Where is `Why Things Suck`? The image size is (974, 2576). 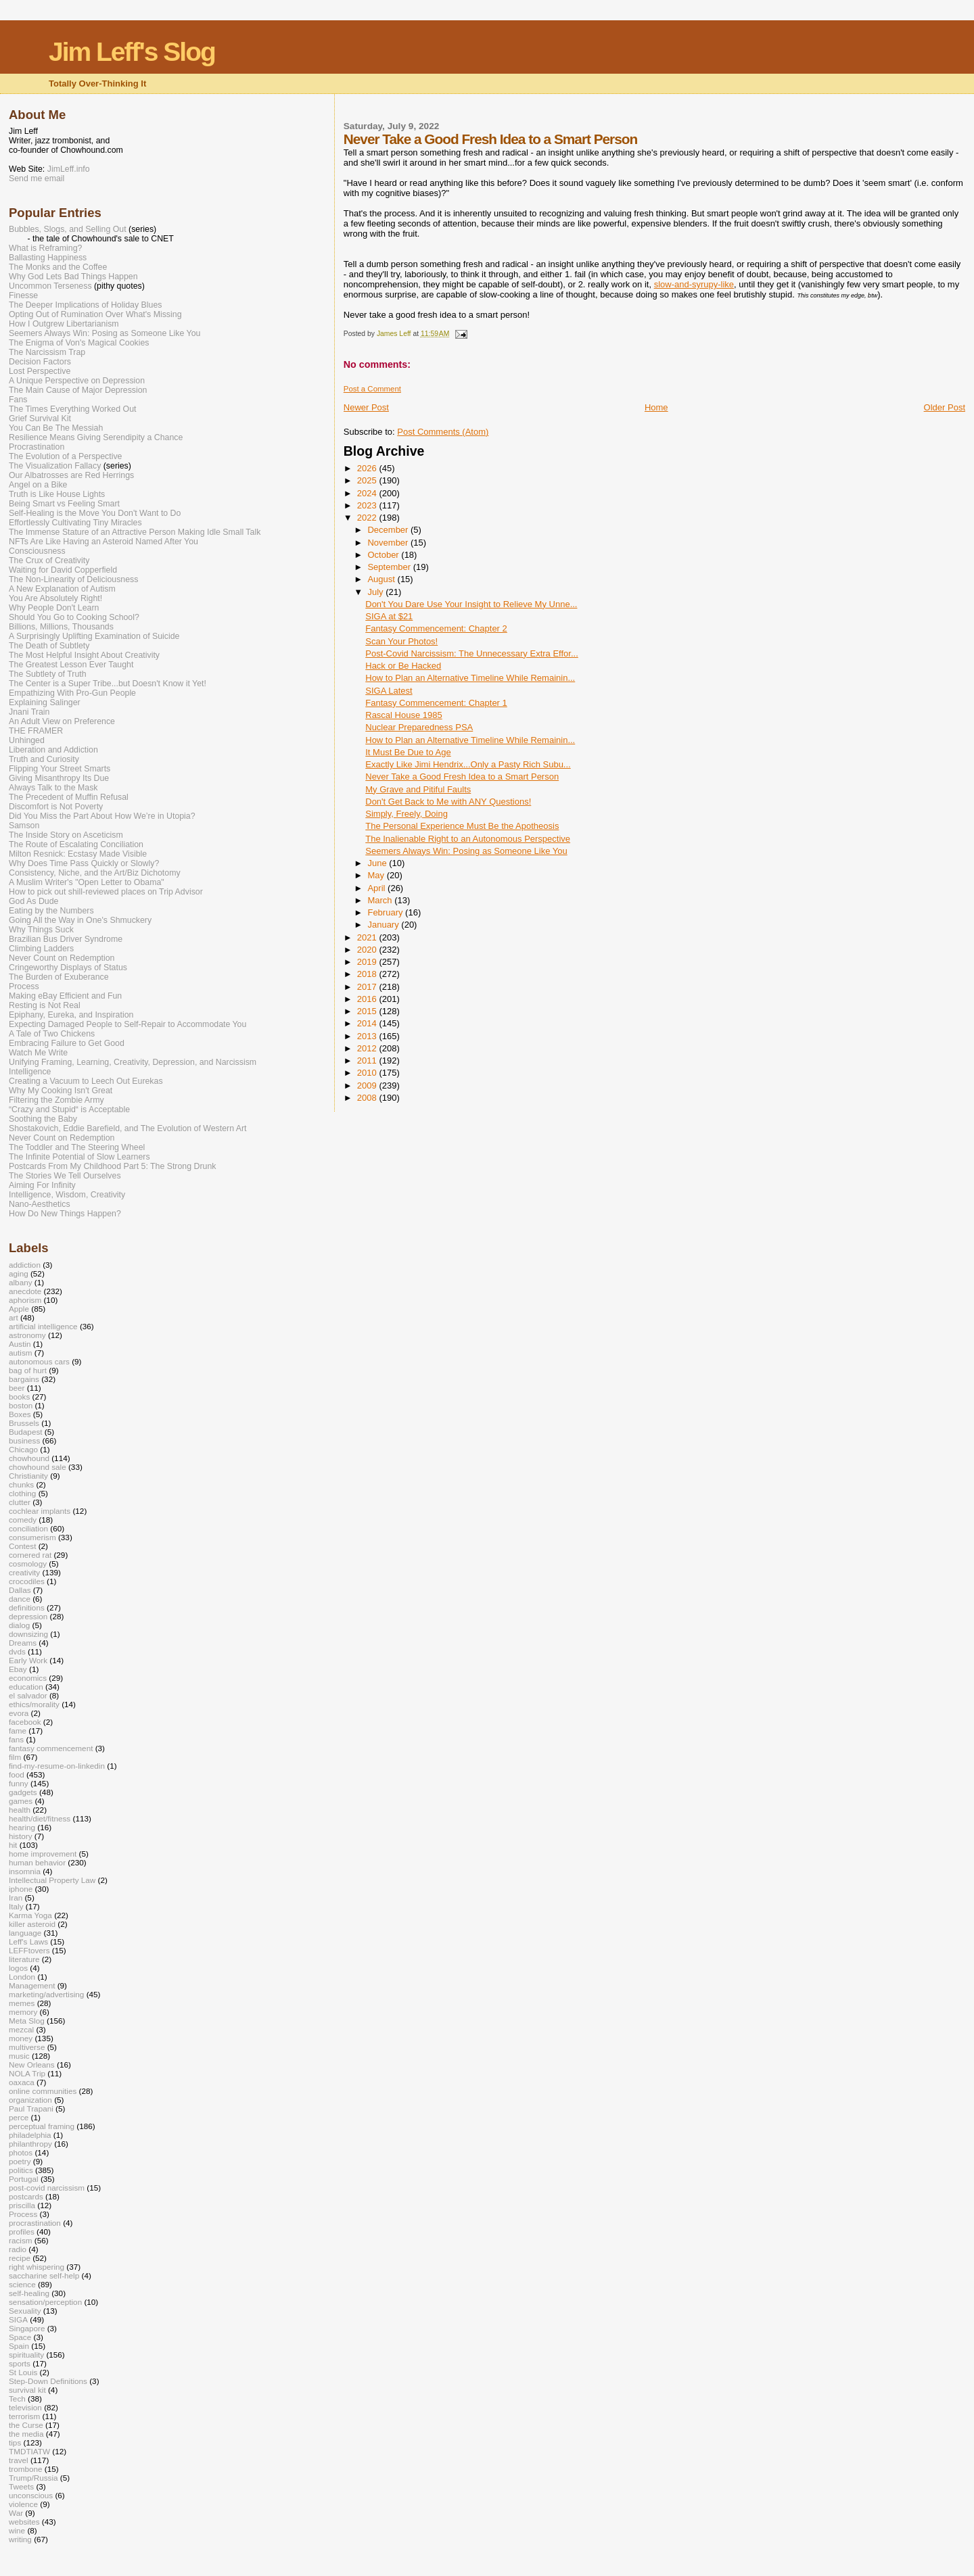 Why Things Suck is located at coordinates (41, 929).